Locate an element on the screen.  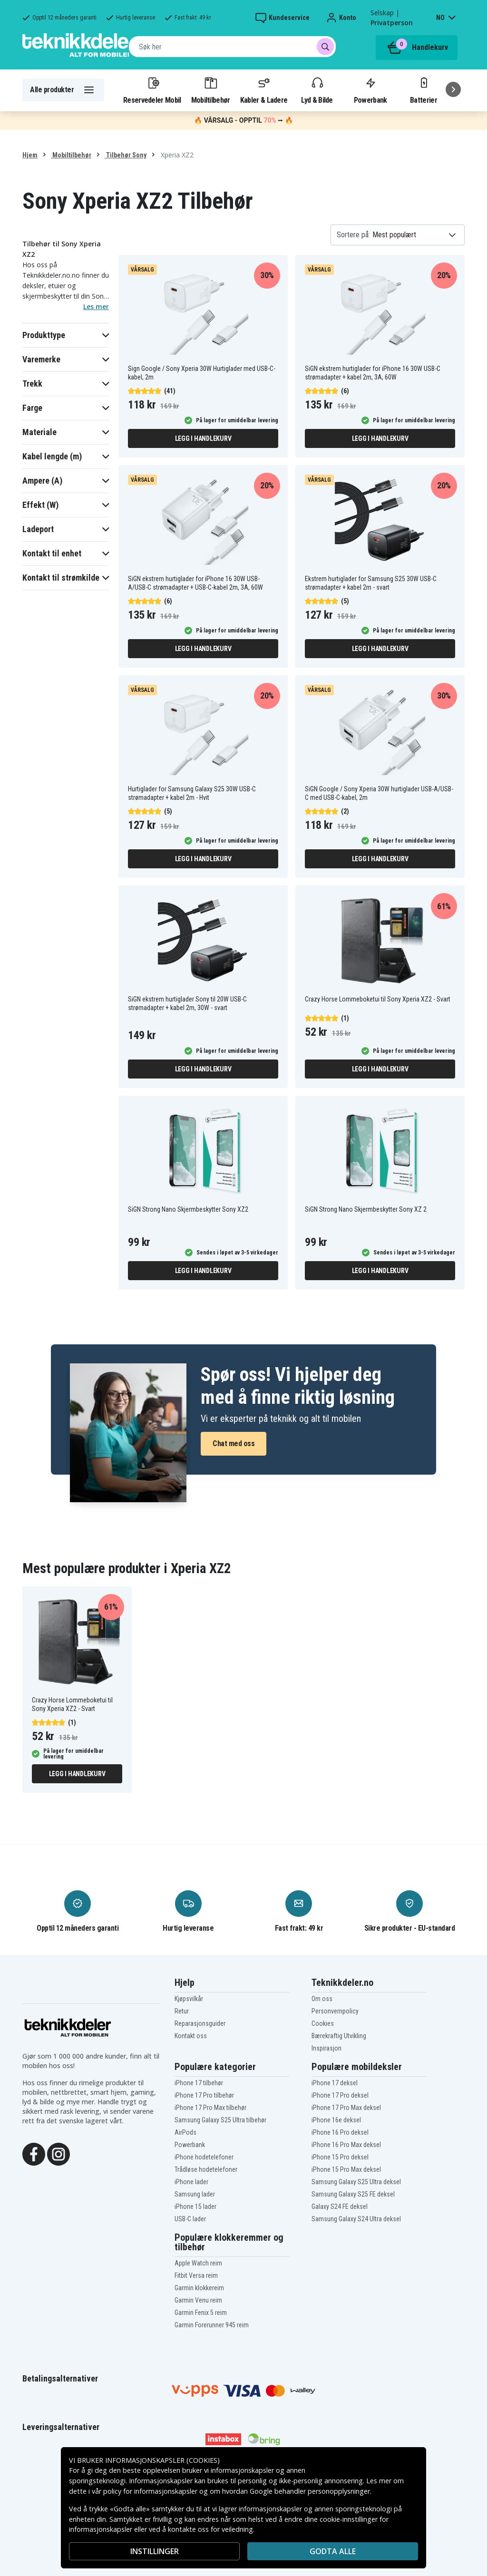
Reservedeler Mobil is located at coordinates (152, 90).